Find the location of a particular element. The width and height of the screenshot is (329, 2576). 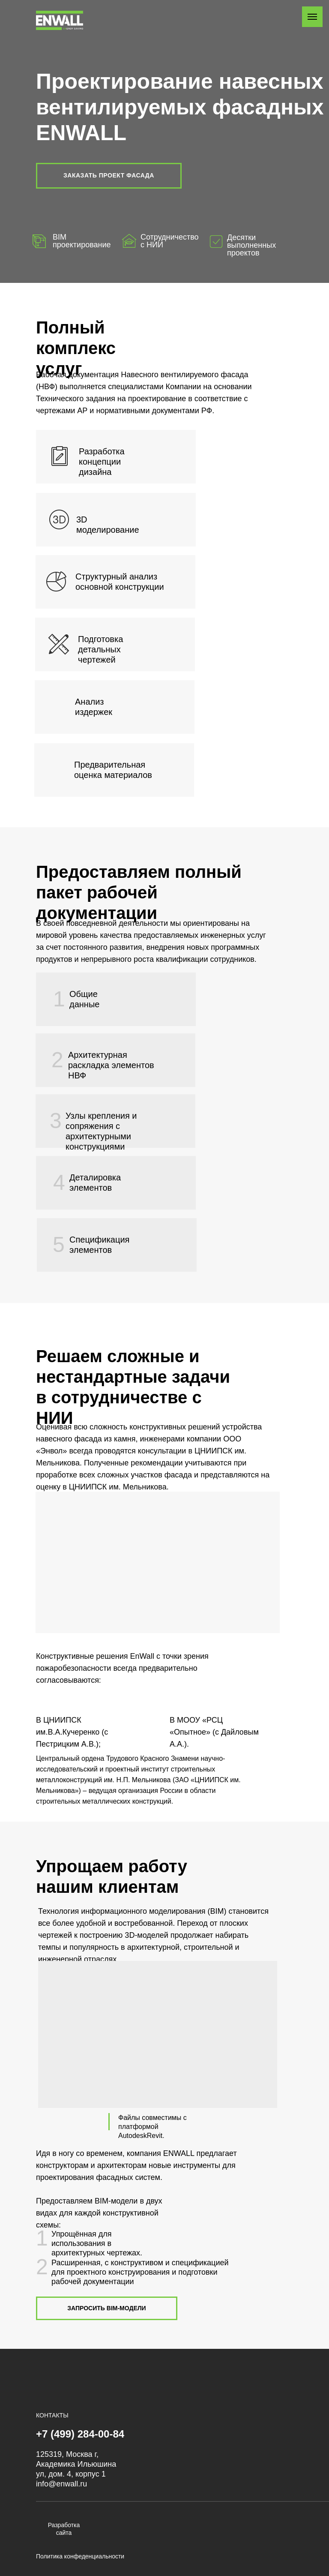

Политика конфеденциальности is located at coordinates (80, 2556).